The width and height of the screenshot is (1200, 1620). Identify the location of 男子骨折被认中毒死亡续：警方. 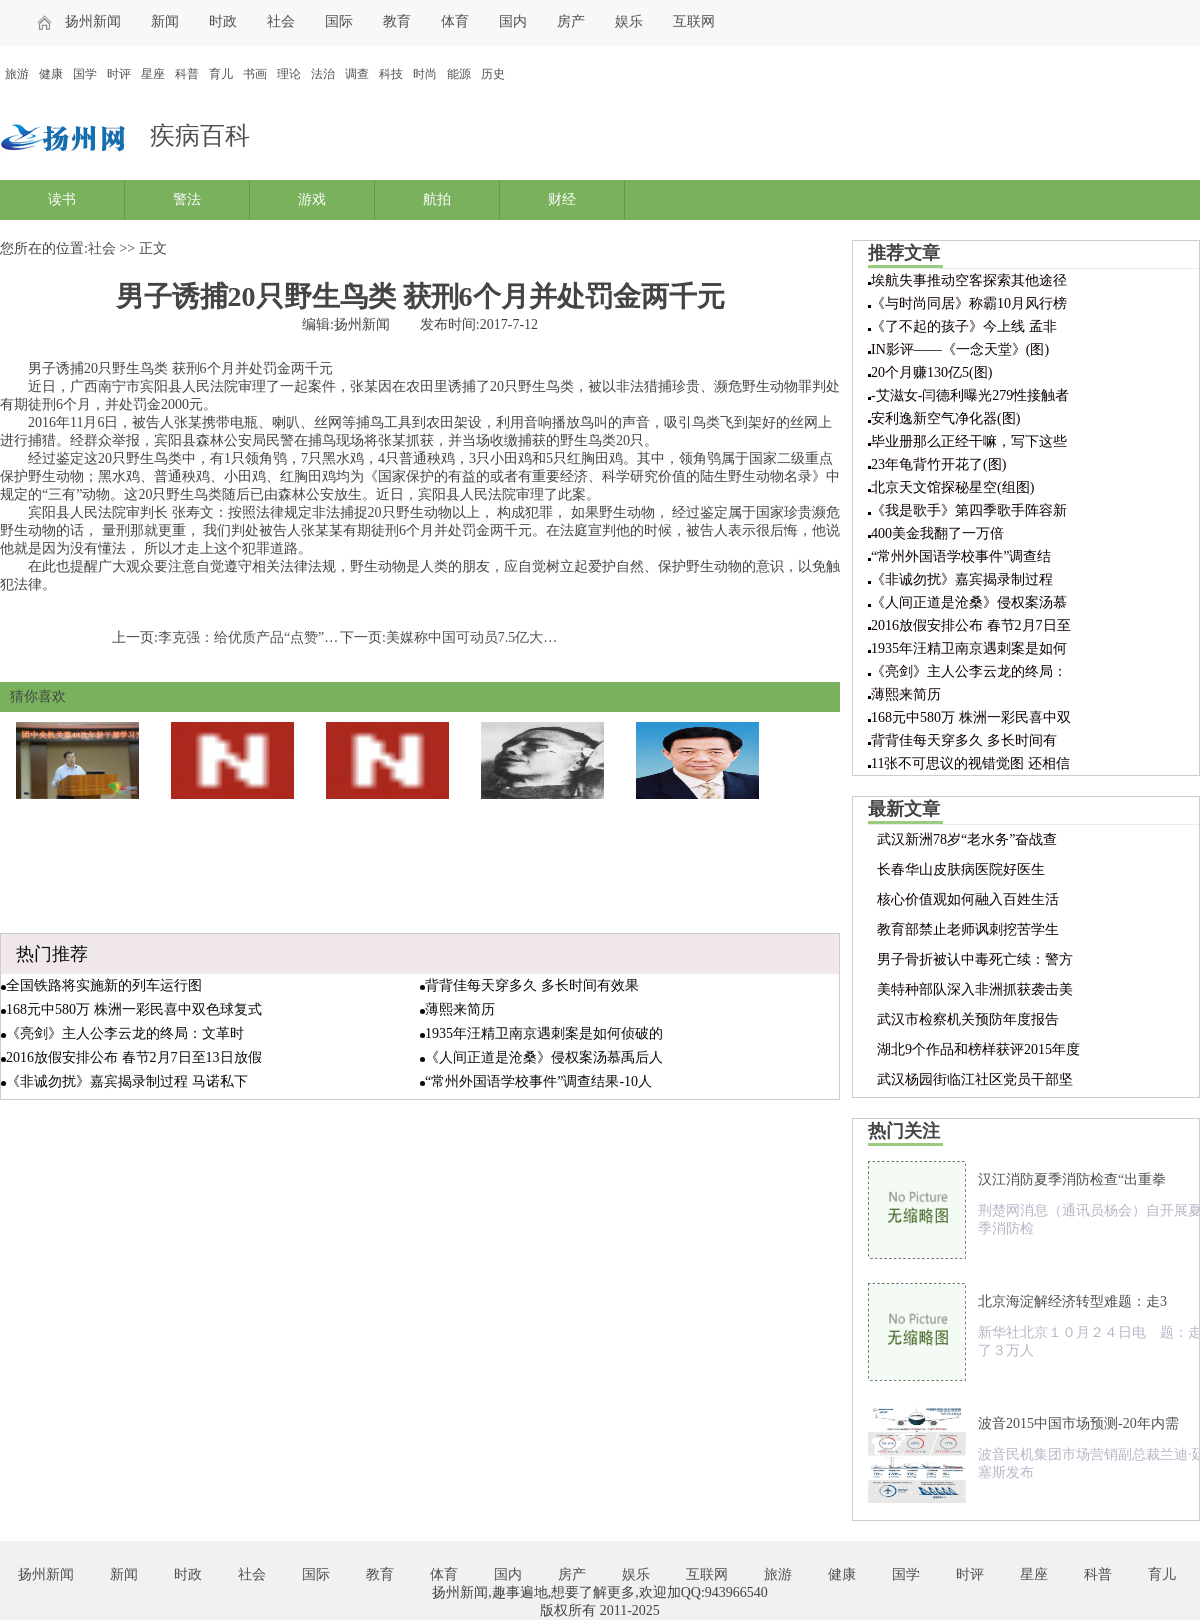
(975, 959).